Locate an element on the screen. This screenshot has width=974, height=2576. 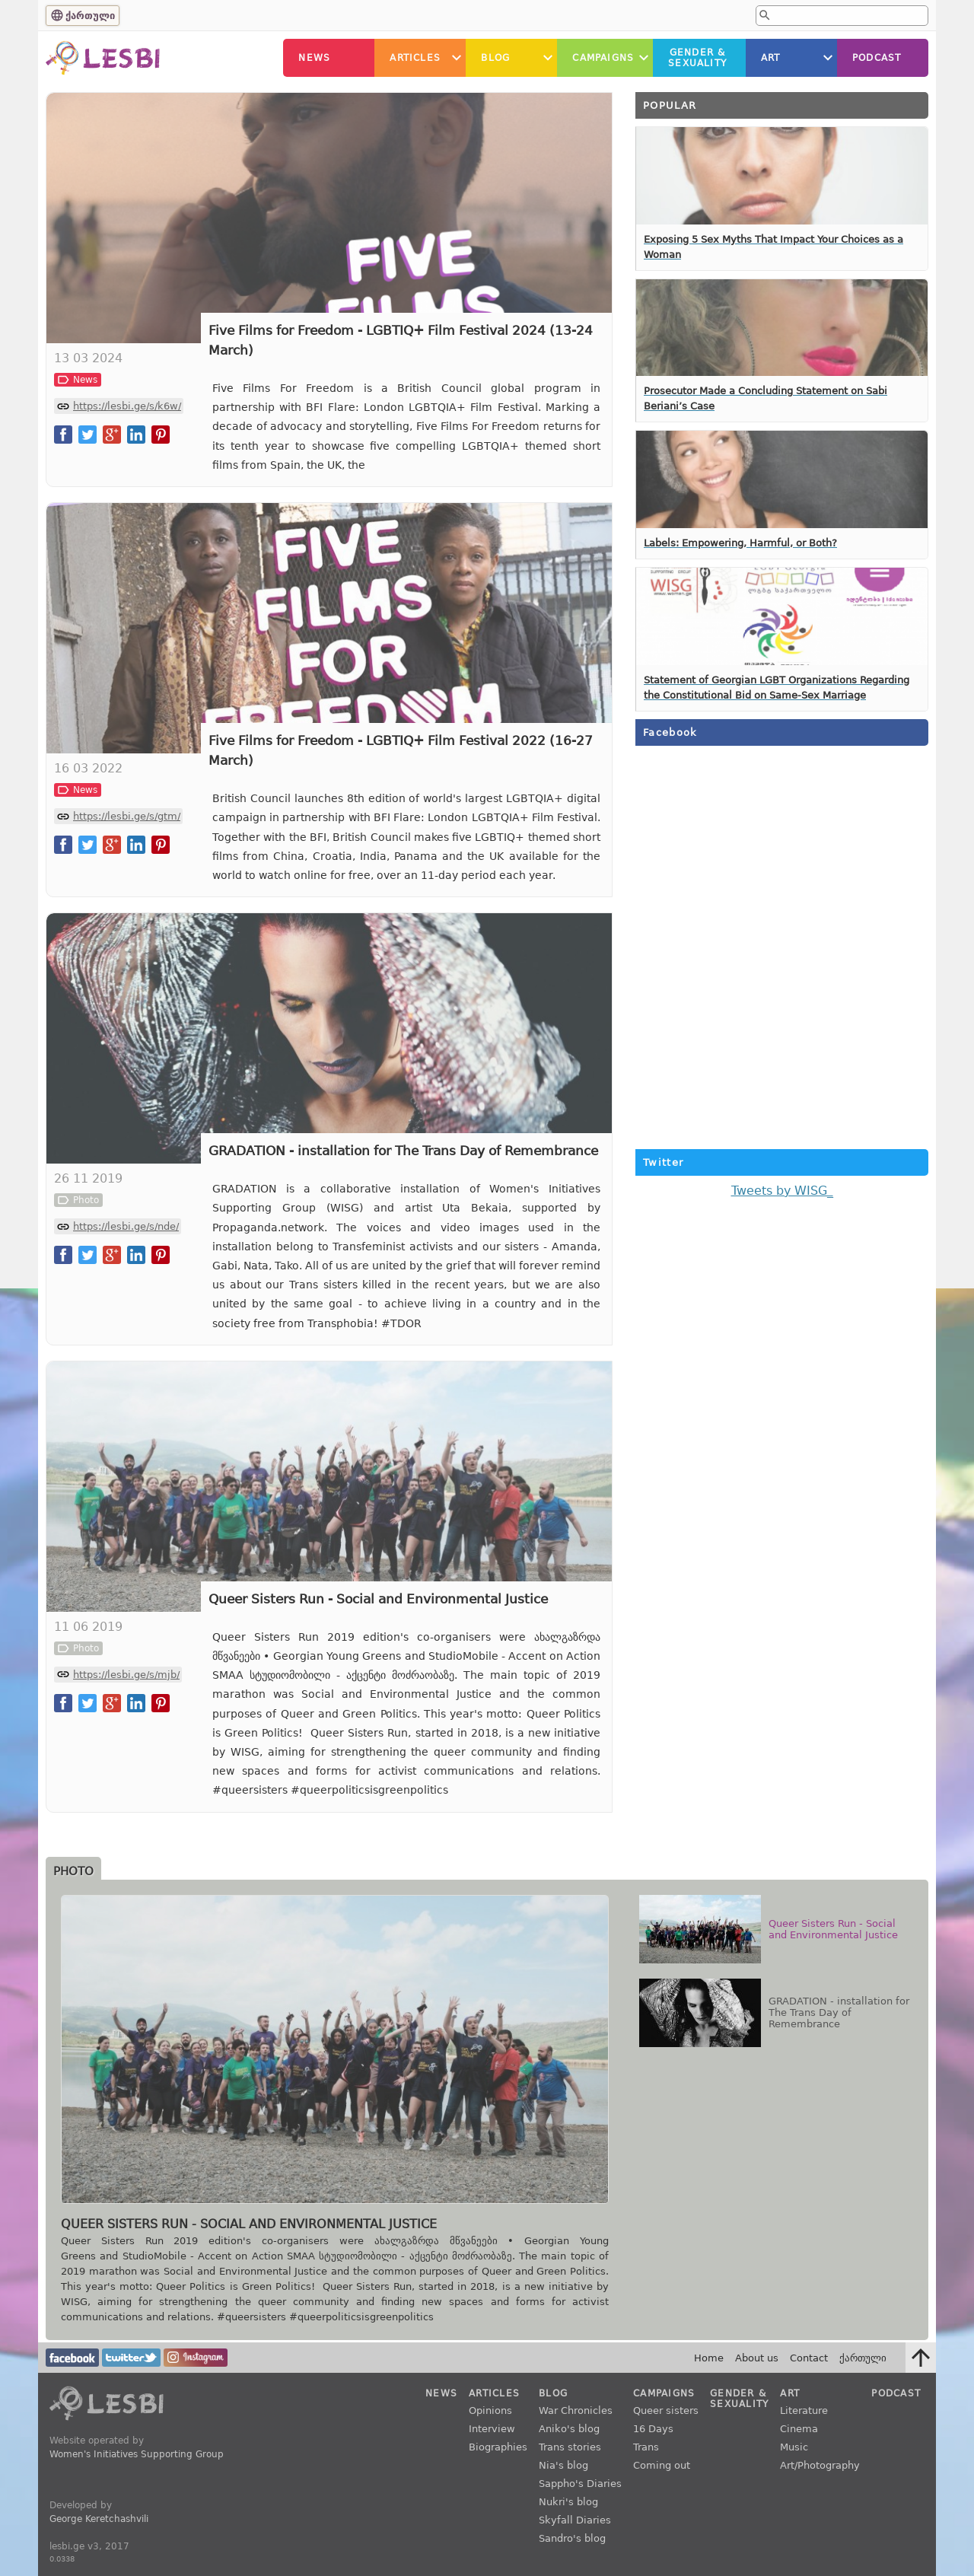
https://lesbi.ge/s/mjb/ is located at coordinates (126, 1674).